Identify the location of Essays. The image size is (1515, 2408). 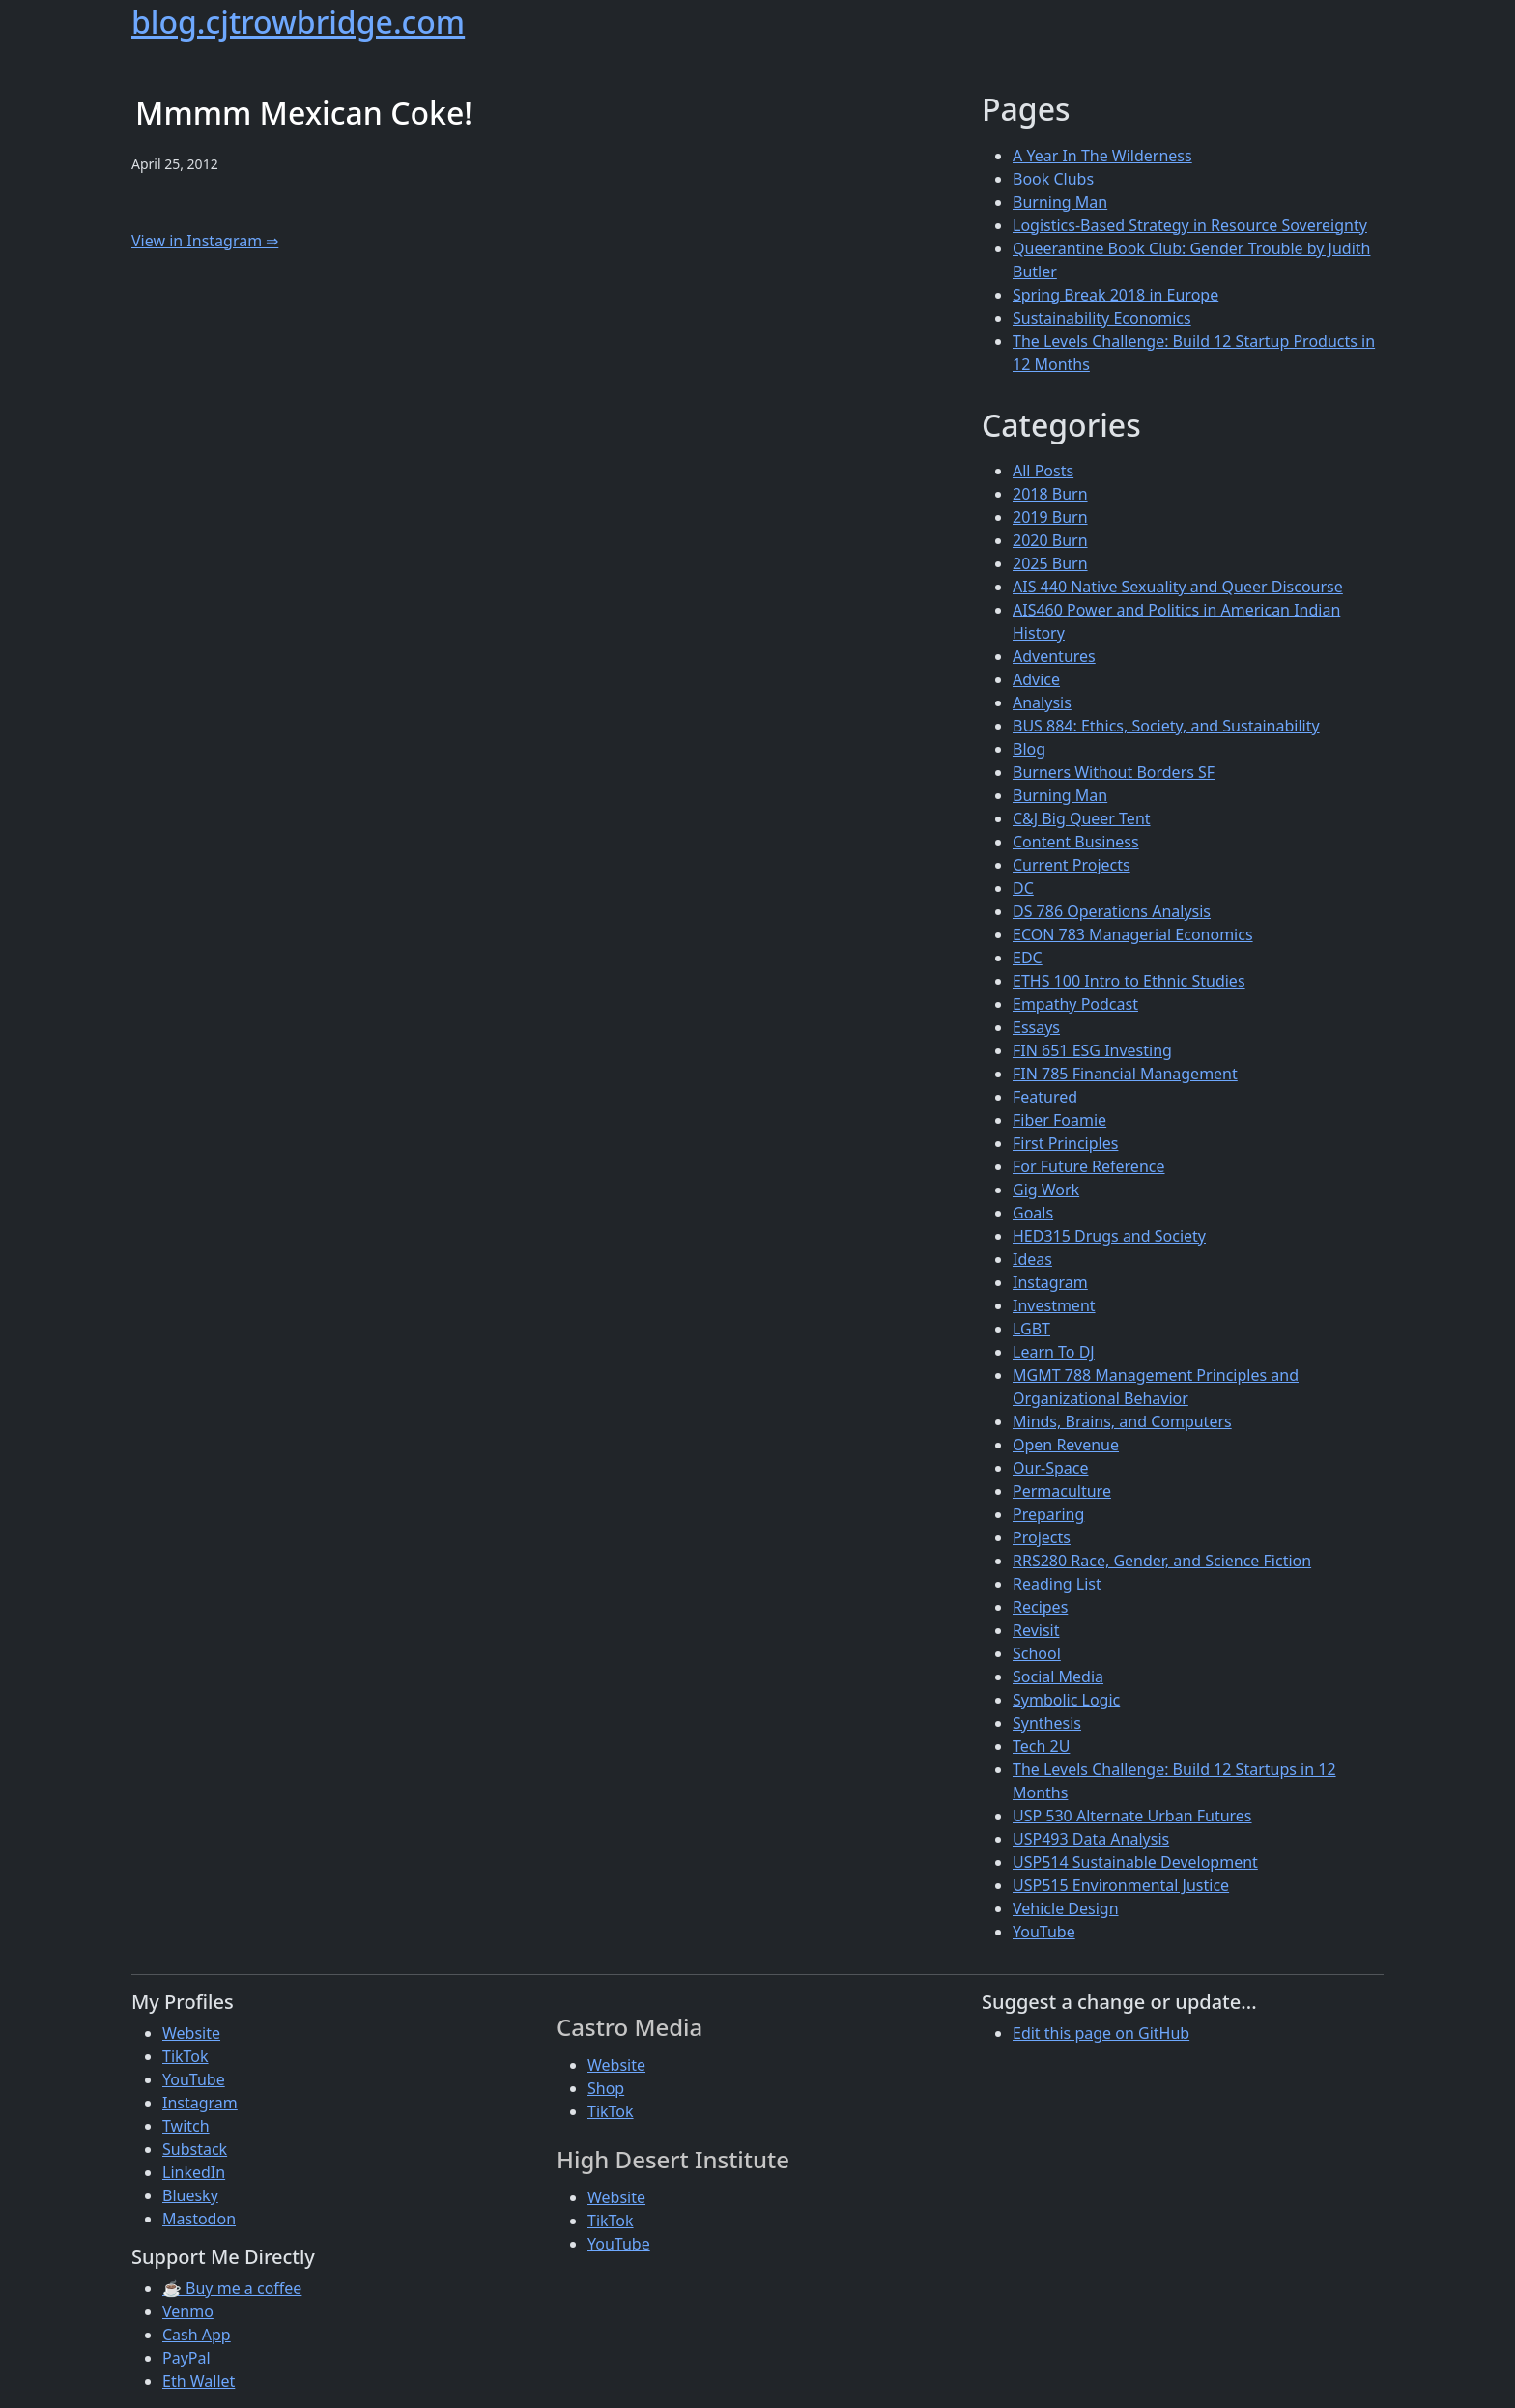
(1036, 1027).